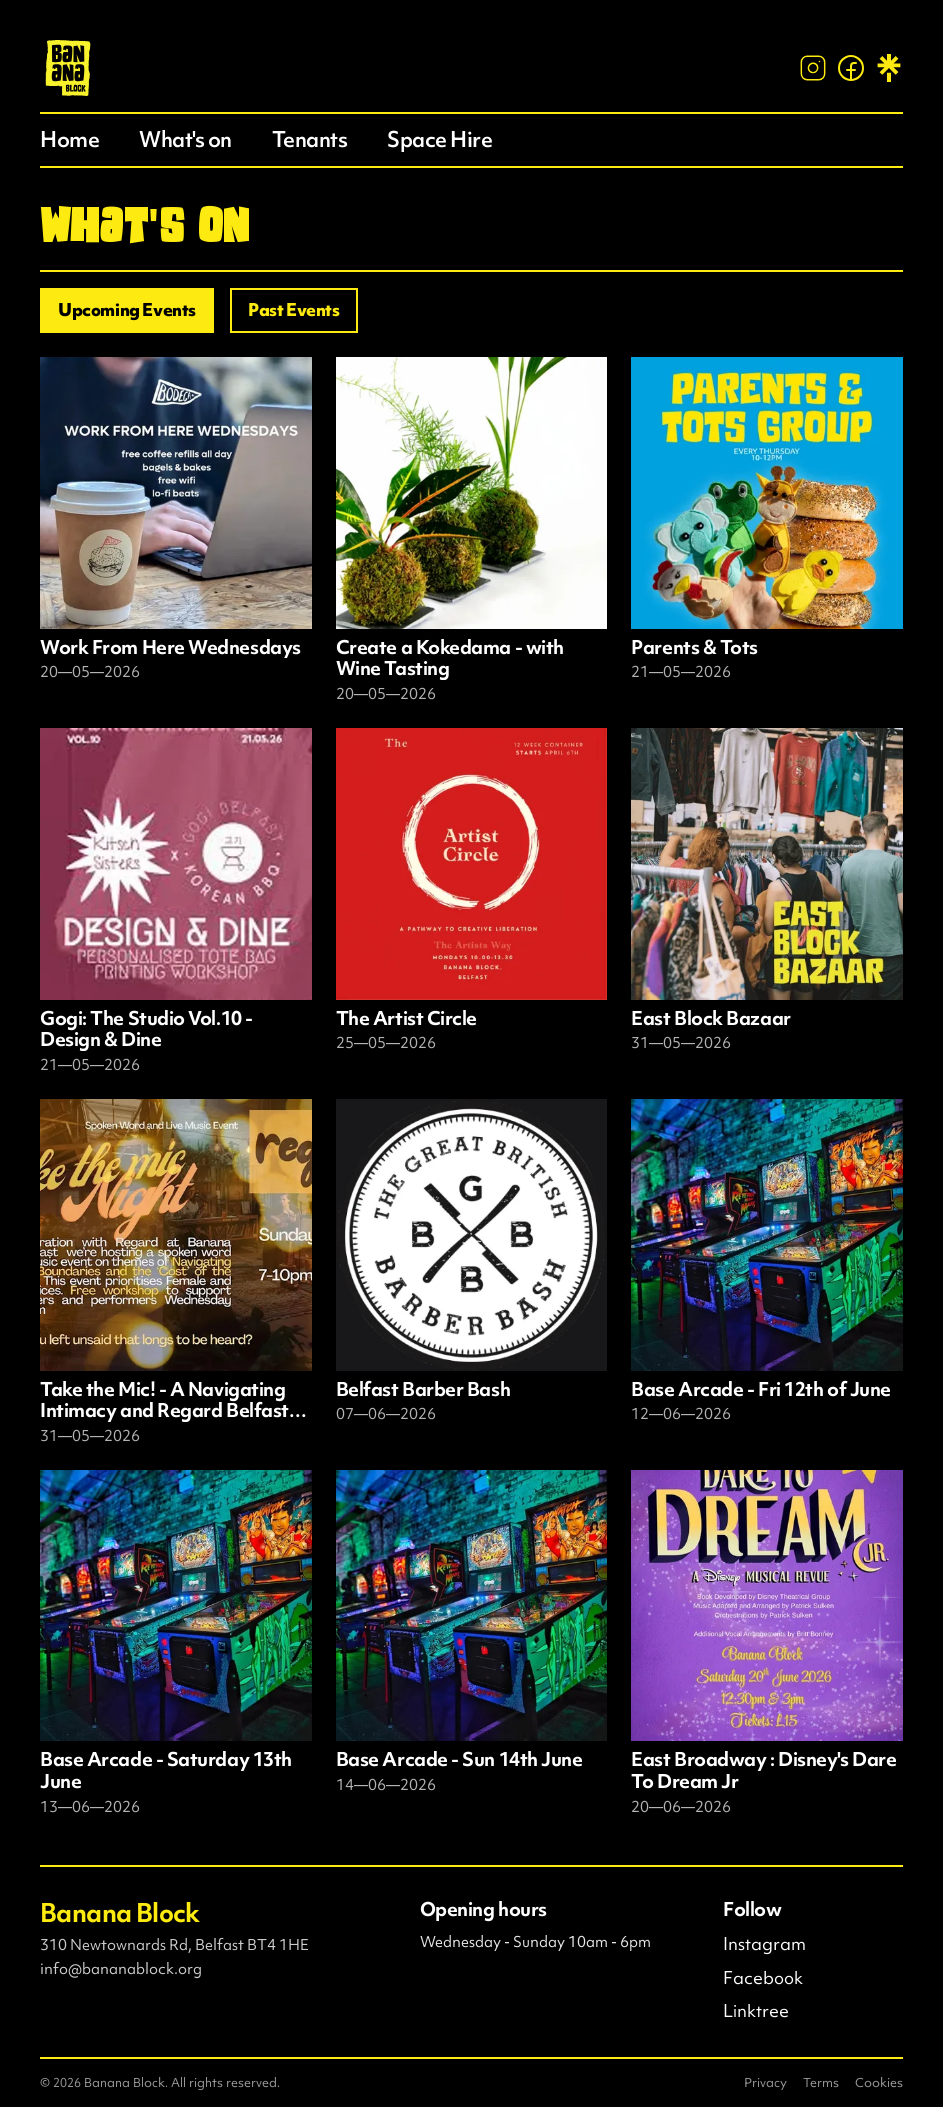 The image size is (943, 2107). Describe the element at coordinates (310, 139) in the screenshot. I see `Tenants` at that location.